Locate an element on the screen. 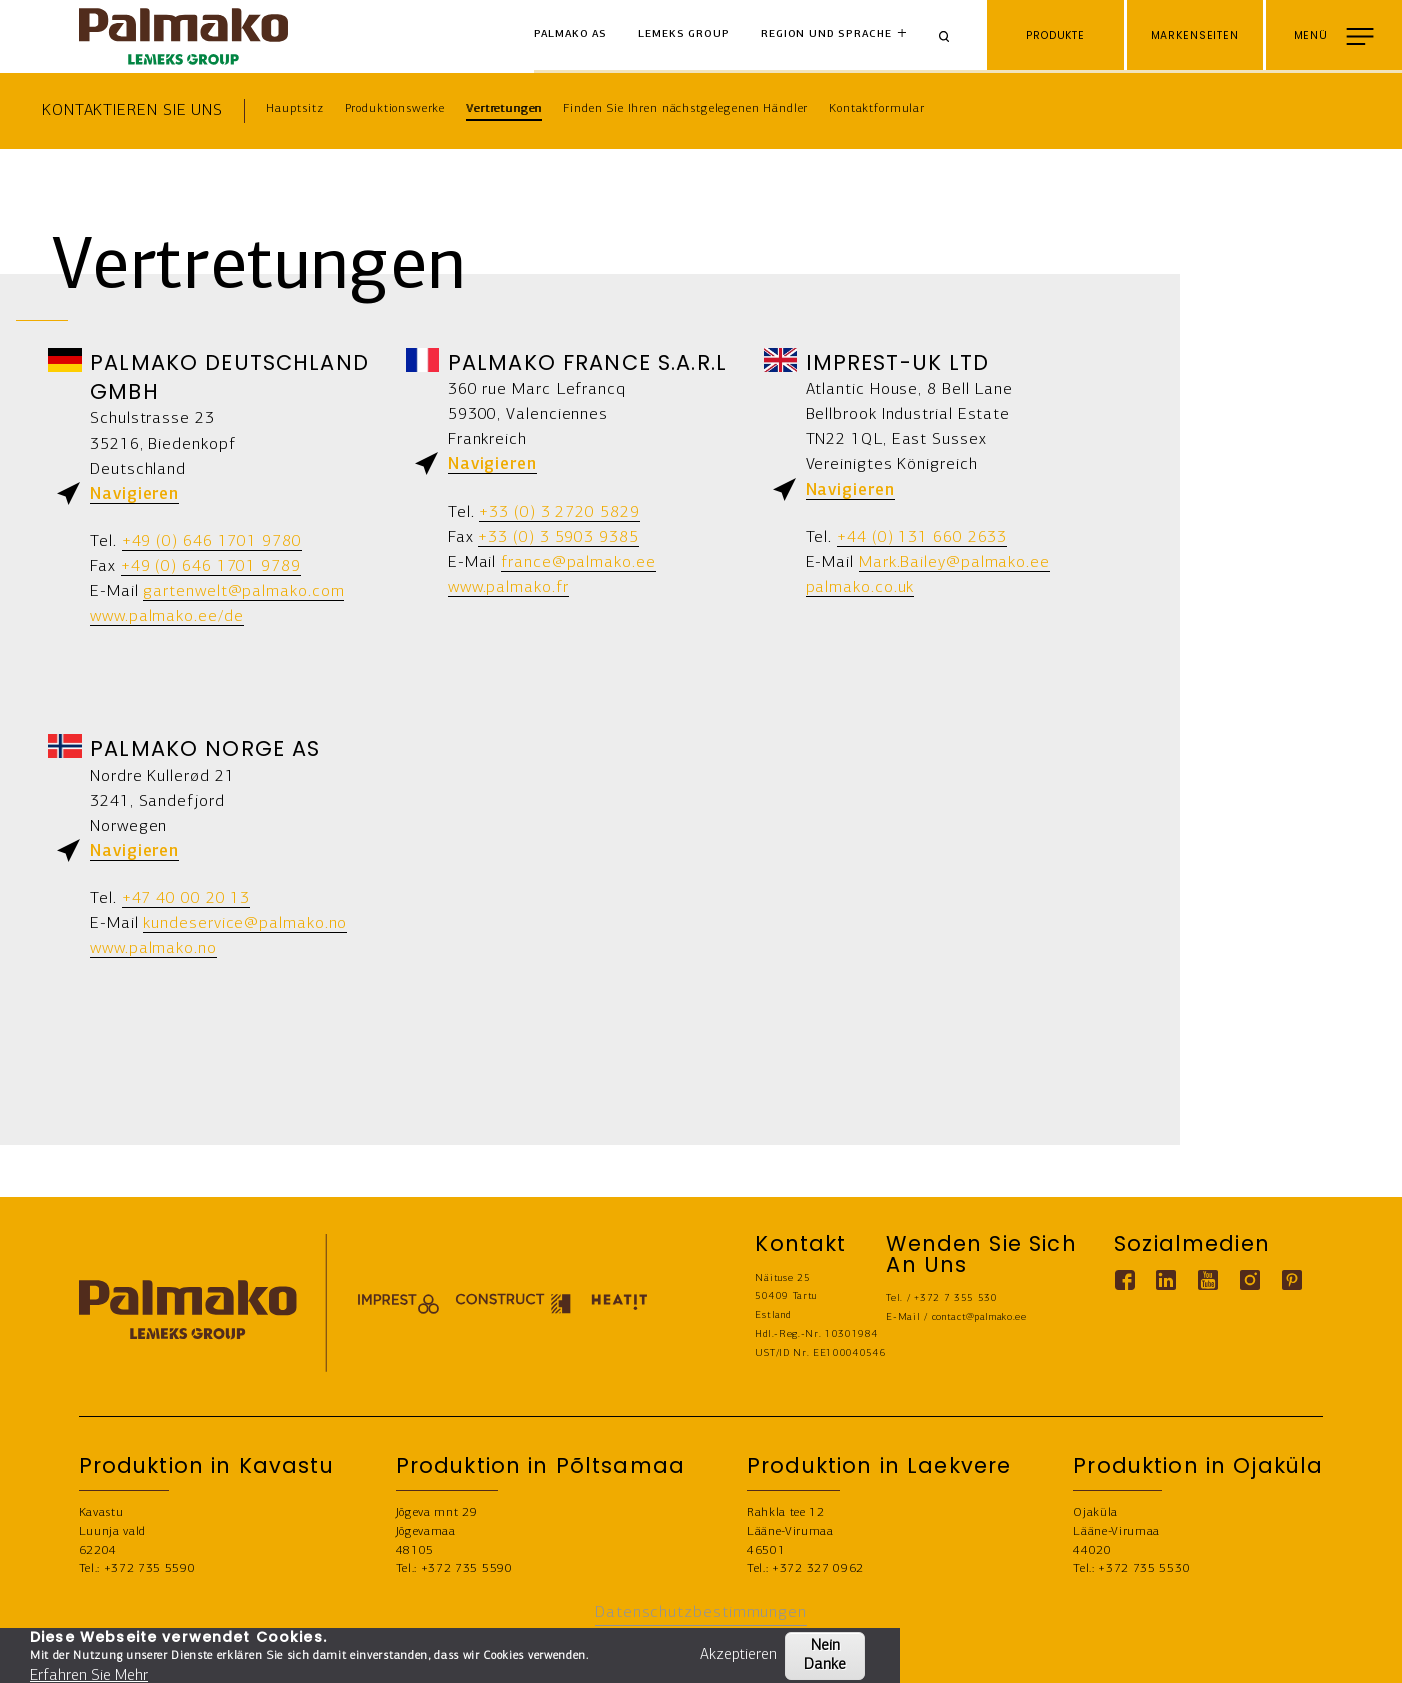 Image resolution: width=1402 pixels, height=1683 pixels. [Search] is located at coordinates (951, 37).